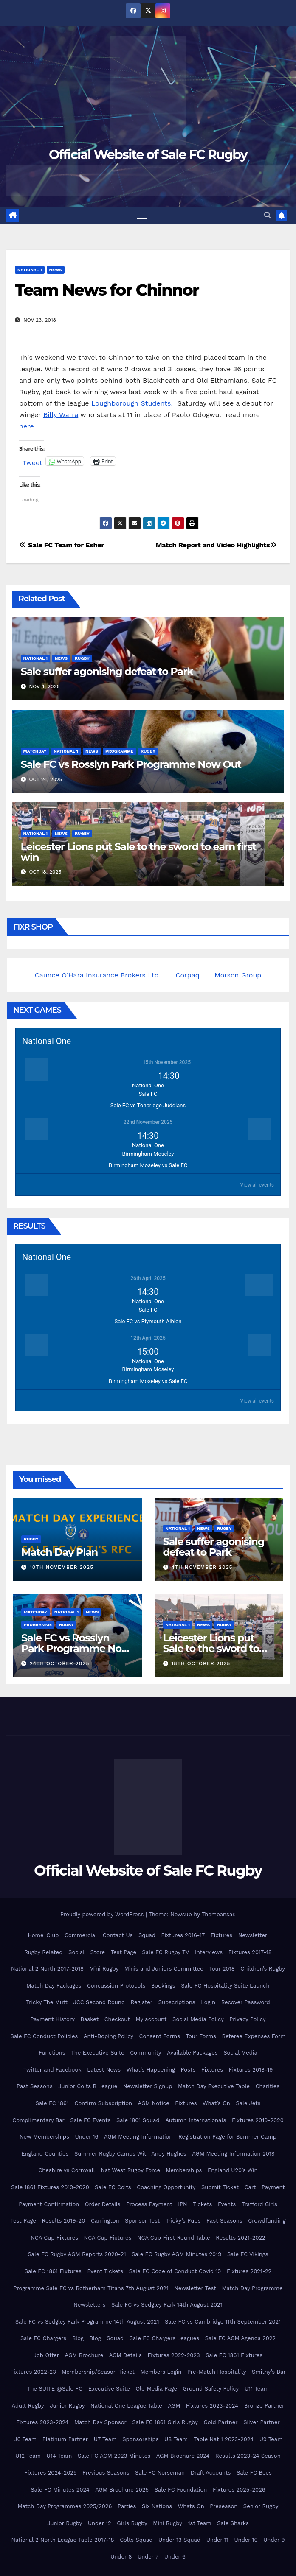 This screenshot has width=296, height=2576. Describe the element at coordinates (187, 2069) in the screenshot. I see `Posts` at that location.